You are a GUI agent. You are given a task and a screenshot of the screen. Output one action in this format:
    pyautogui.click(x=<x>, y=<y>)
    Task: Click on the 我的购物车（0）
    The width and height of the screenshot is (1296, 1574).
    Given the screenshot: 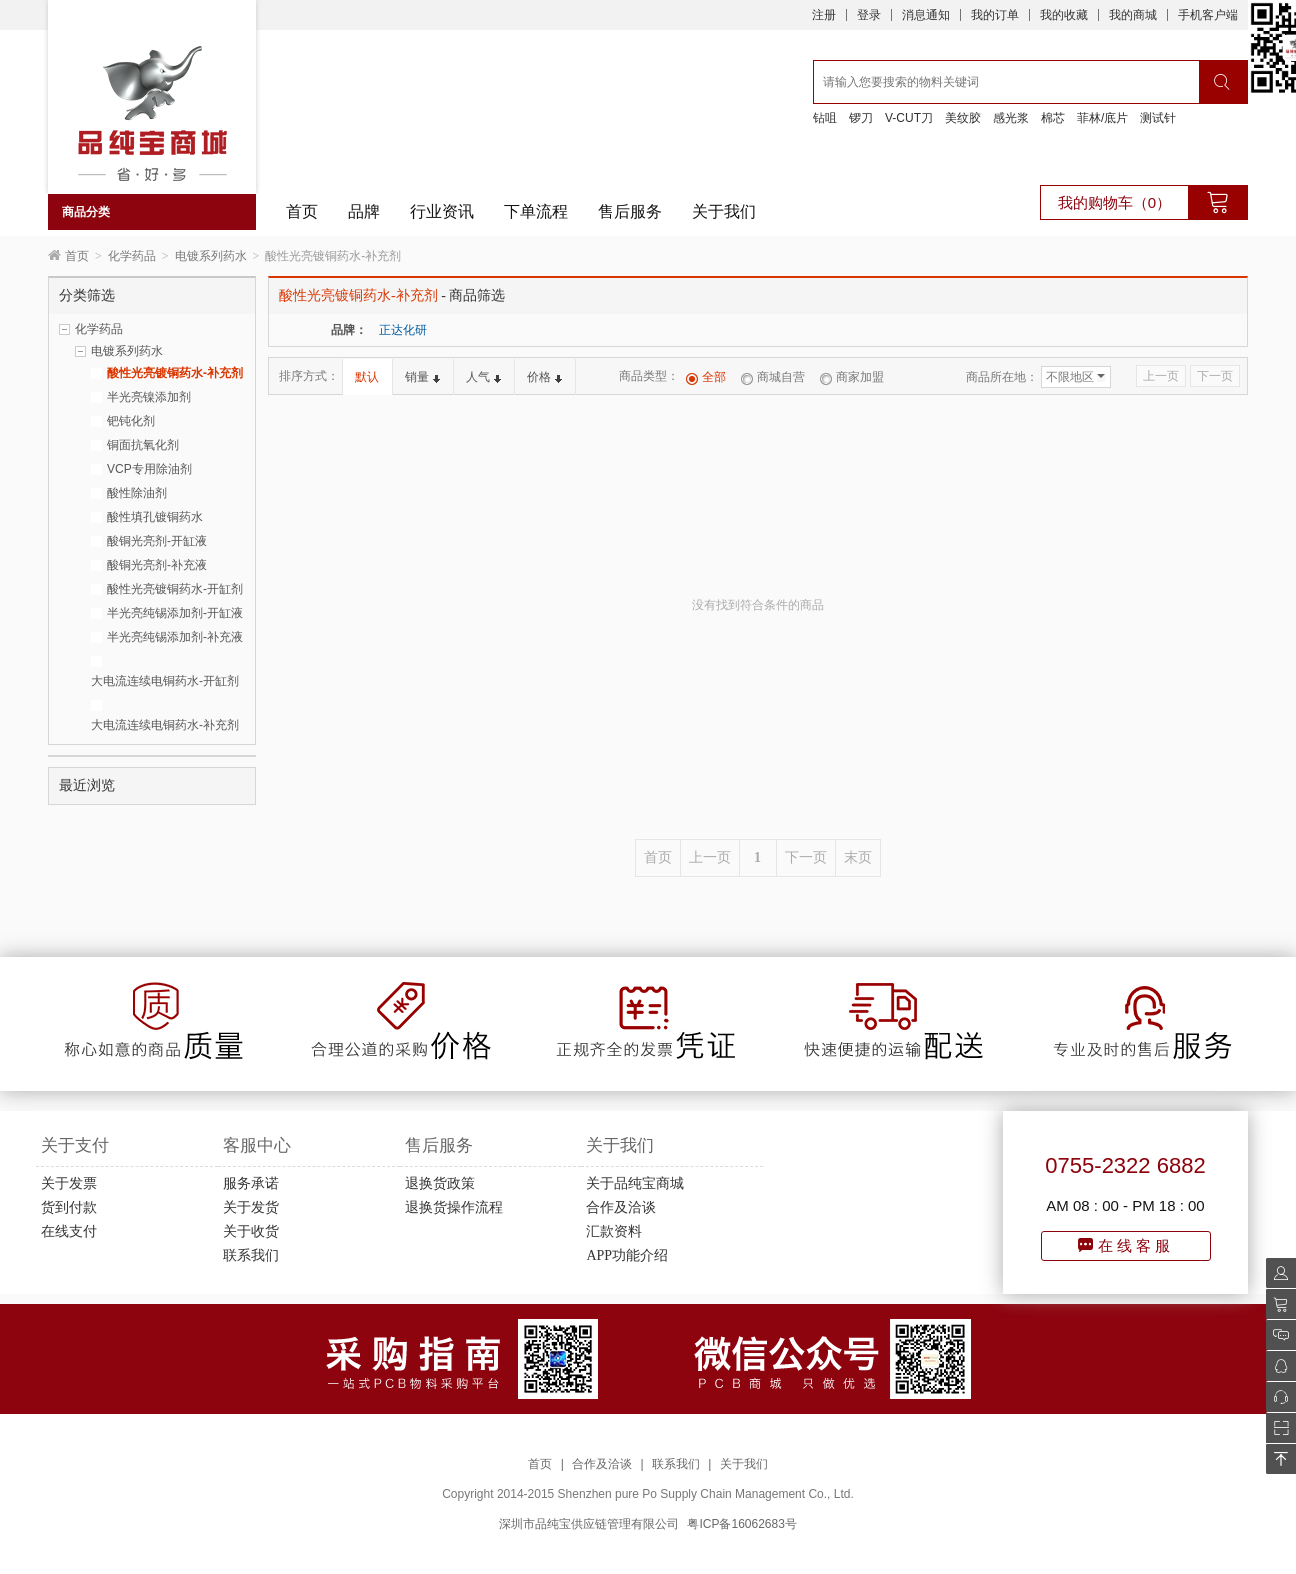 What is the action you would take?
    pyautogui.click(x=1114, y=202)
    